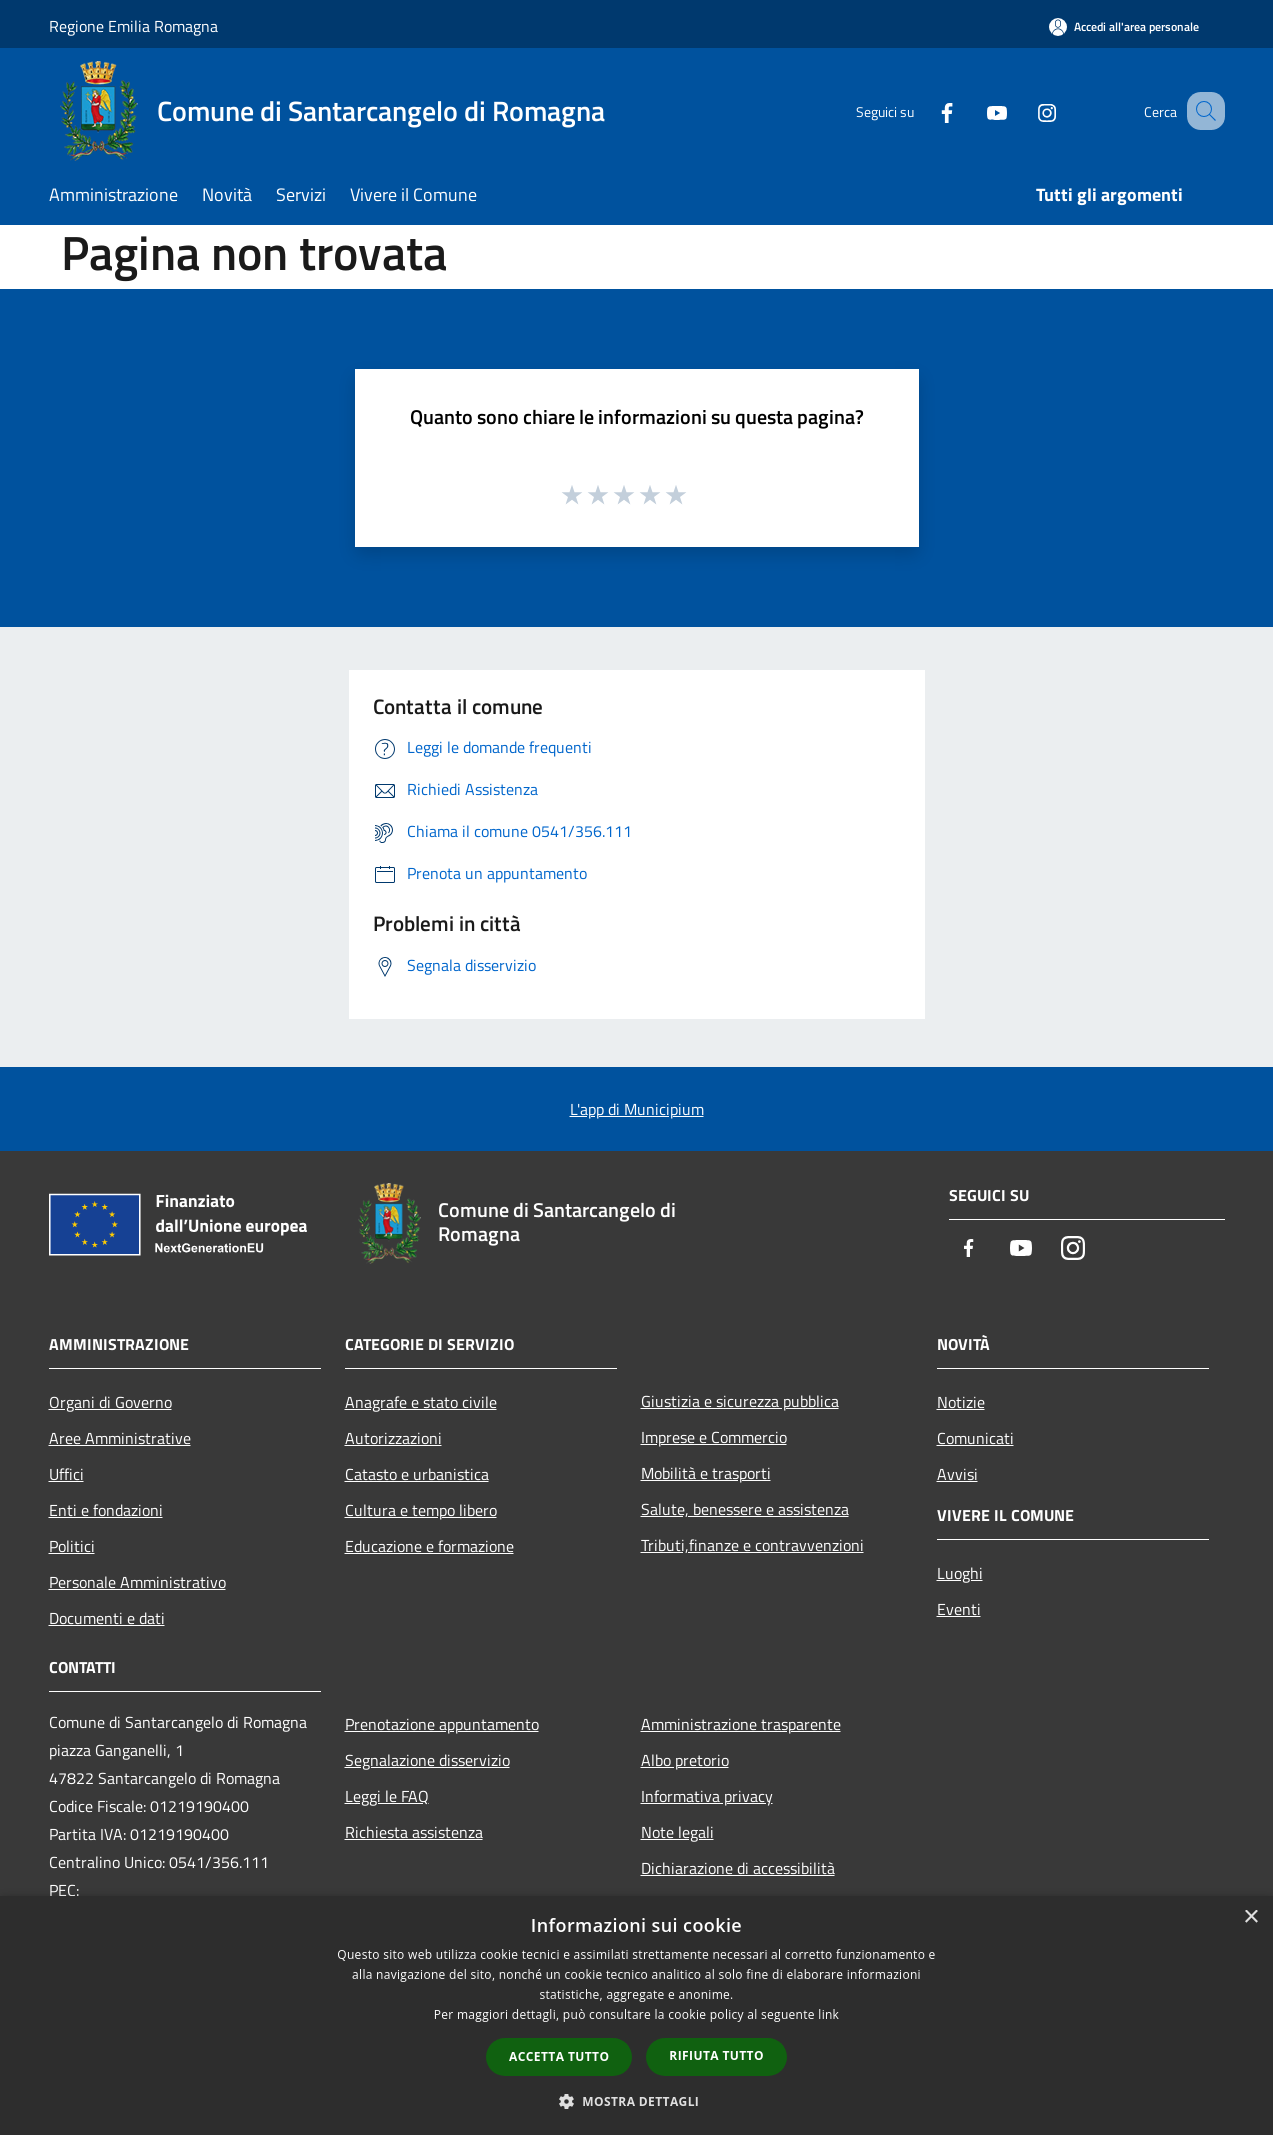 The height and width of the screenshot is (2135, 1273). I want to click on Informativa privacy, so click(707, 1796).